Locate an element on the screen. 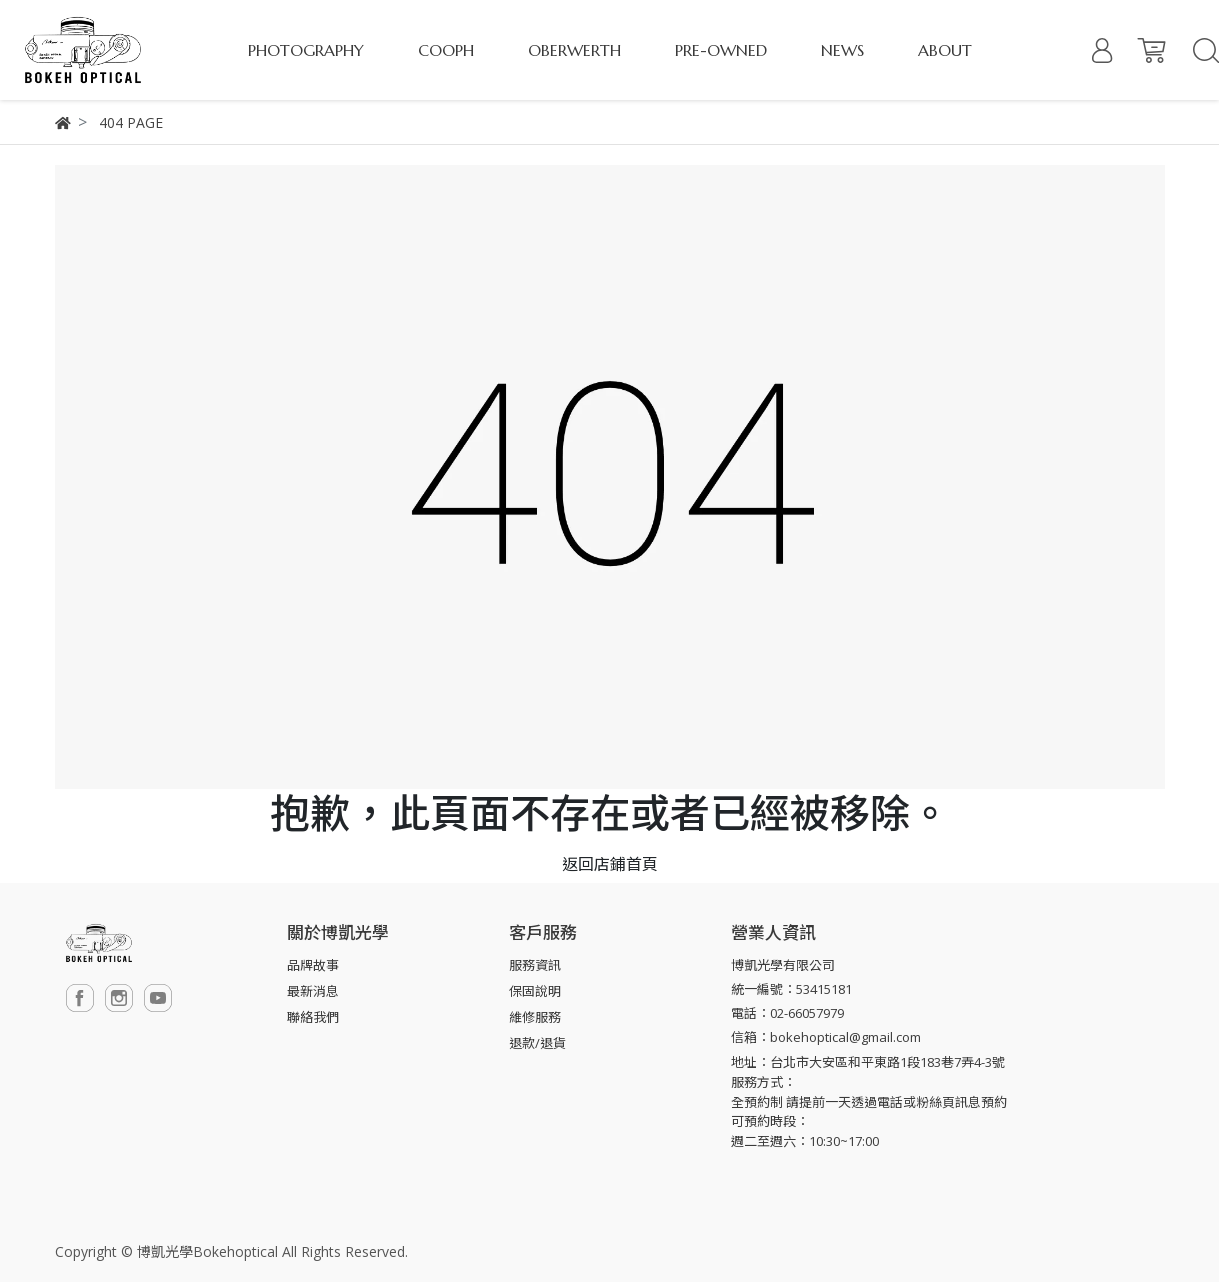 This screenshot has width=1219, height=1282. 品牌故事 is located at coordinates (313, 965).